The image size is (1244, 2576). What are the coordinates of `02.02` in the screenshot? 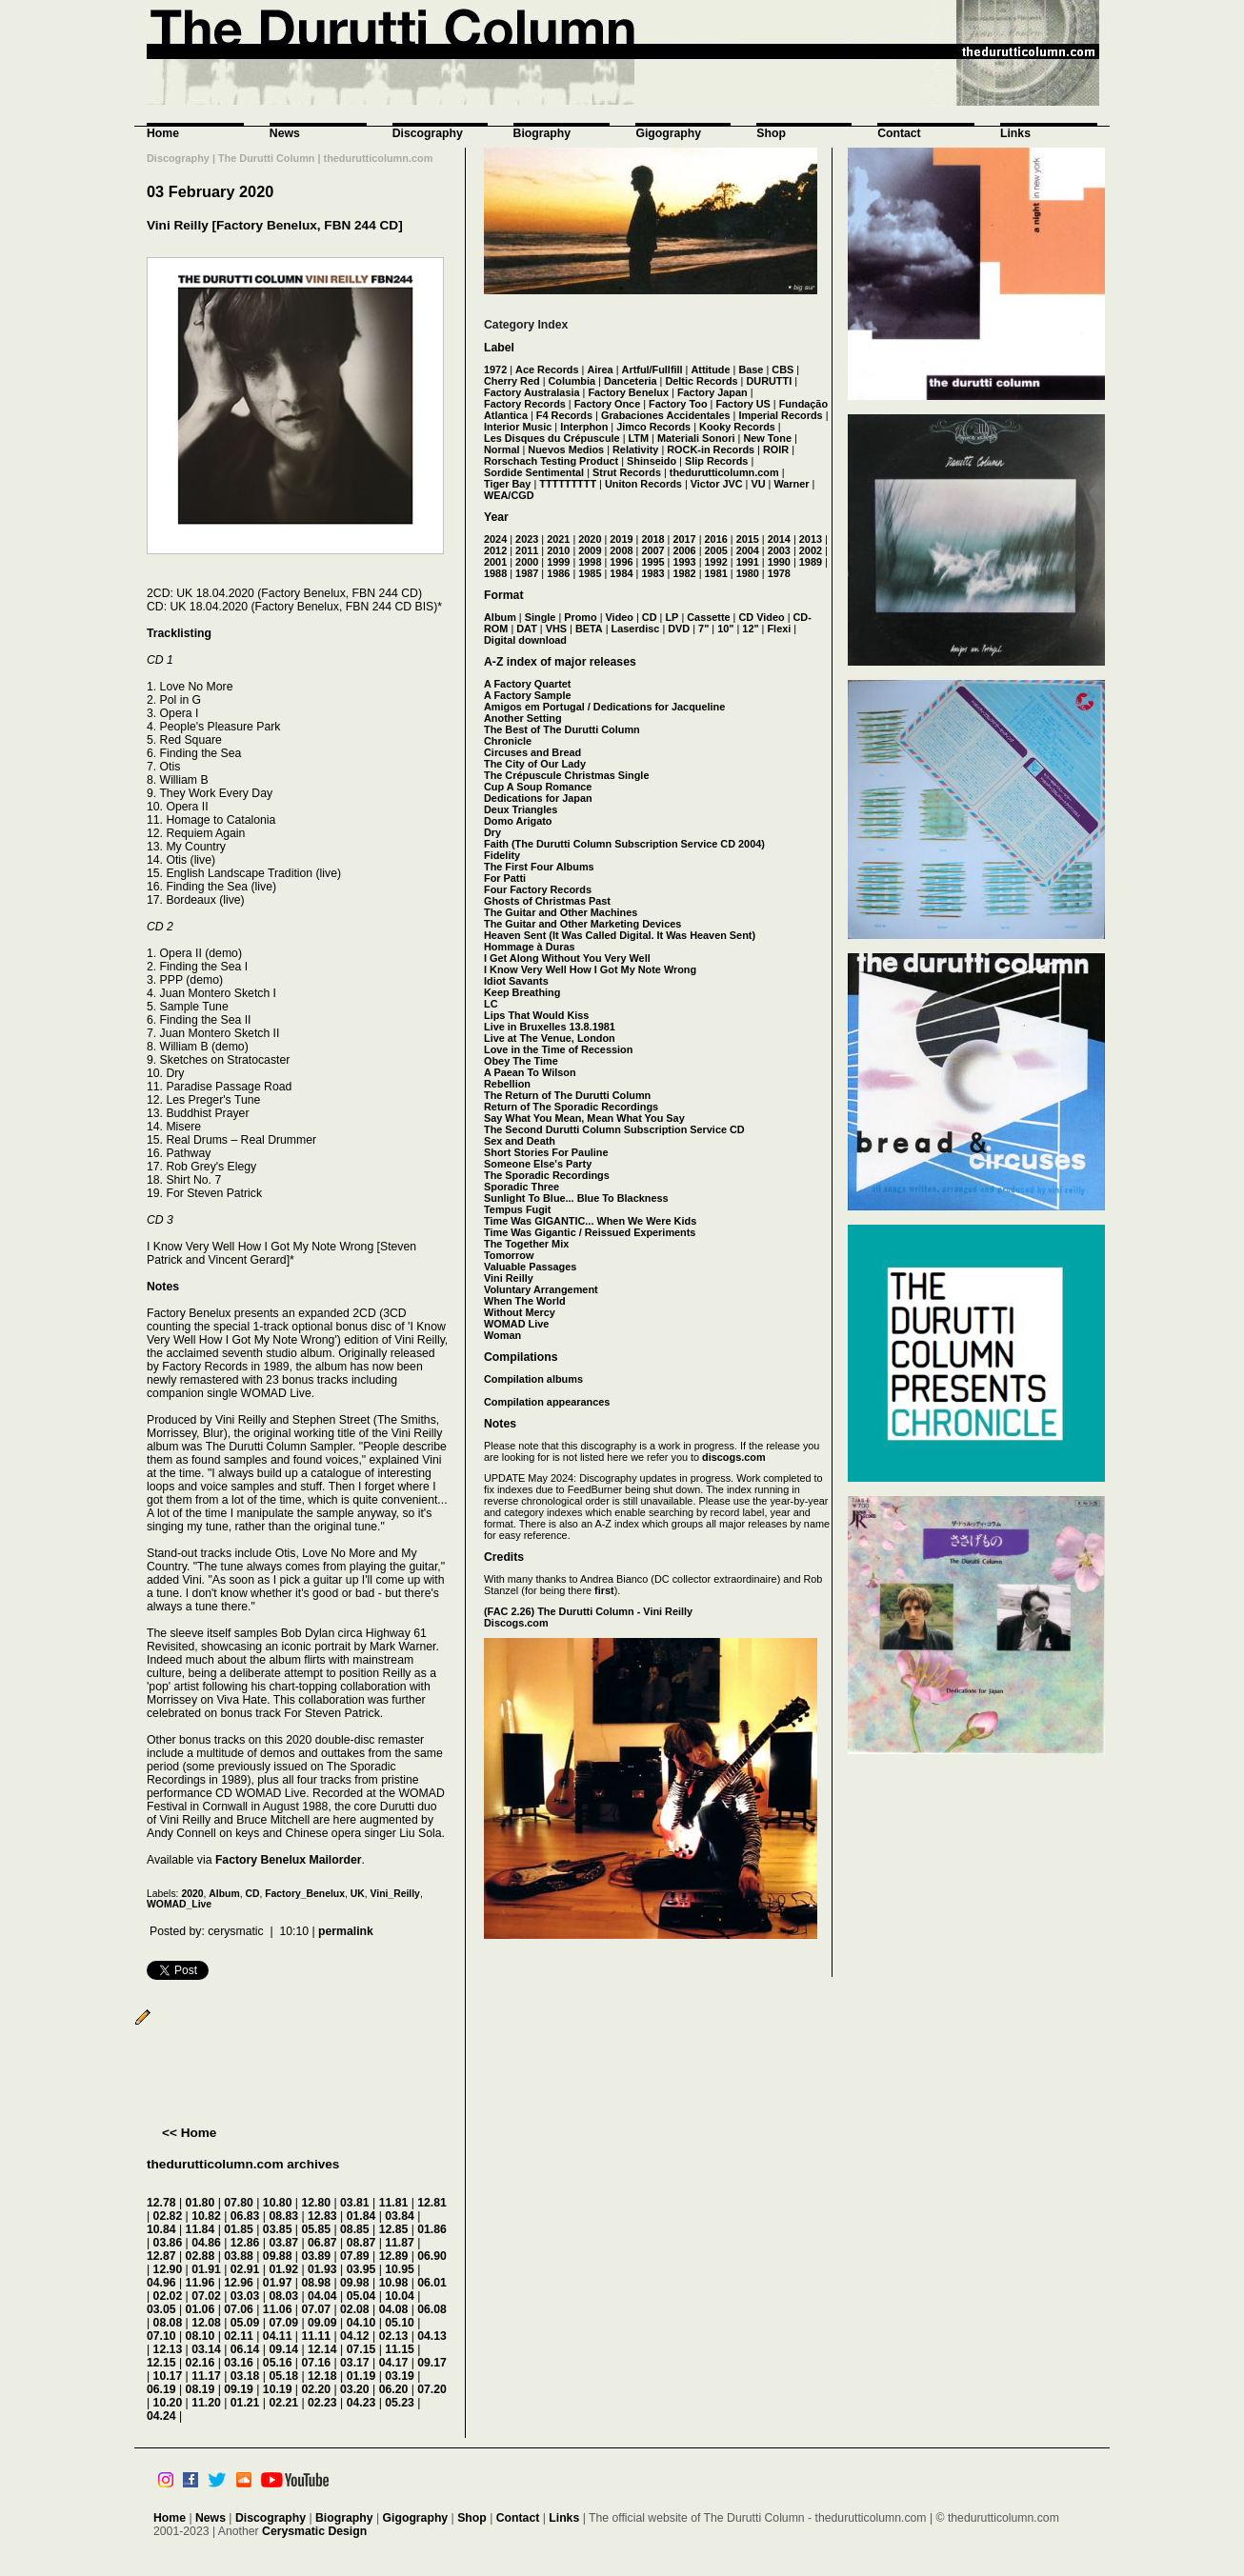 It's located at (168, 2296).